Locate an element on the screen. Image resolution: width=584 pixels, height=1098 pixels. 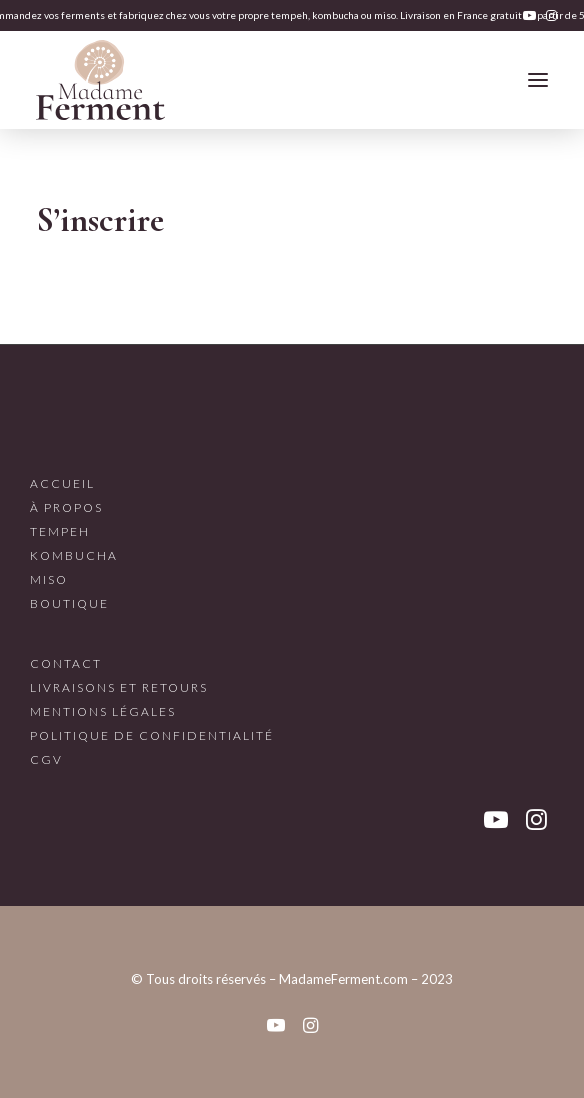
Accueil is located at coordinates (62, 483).